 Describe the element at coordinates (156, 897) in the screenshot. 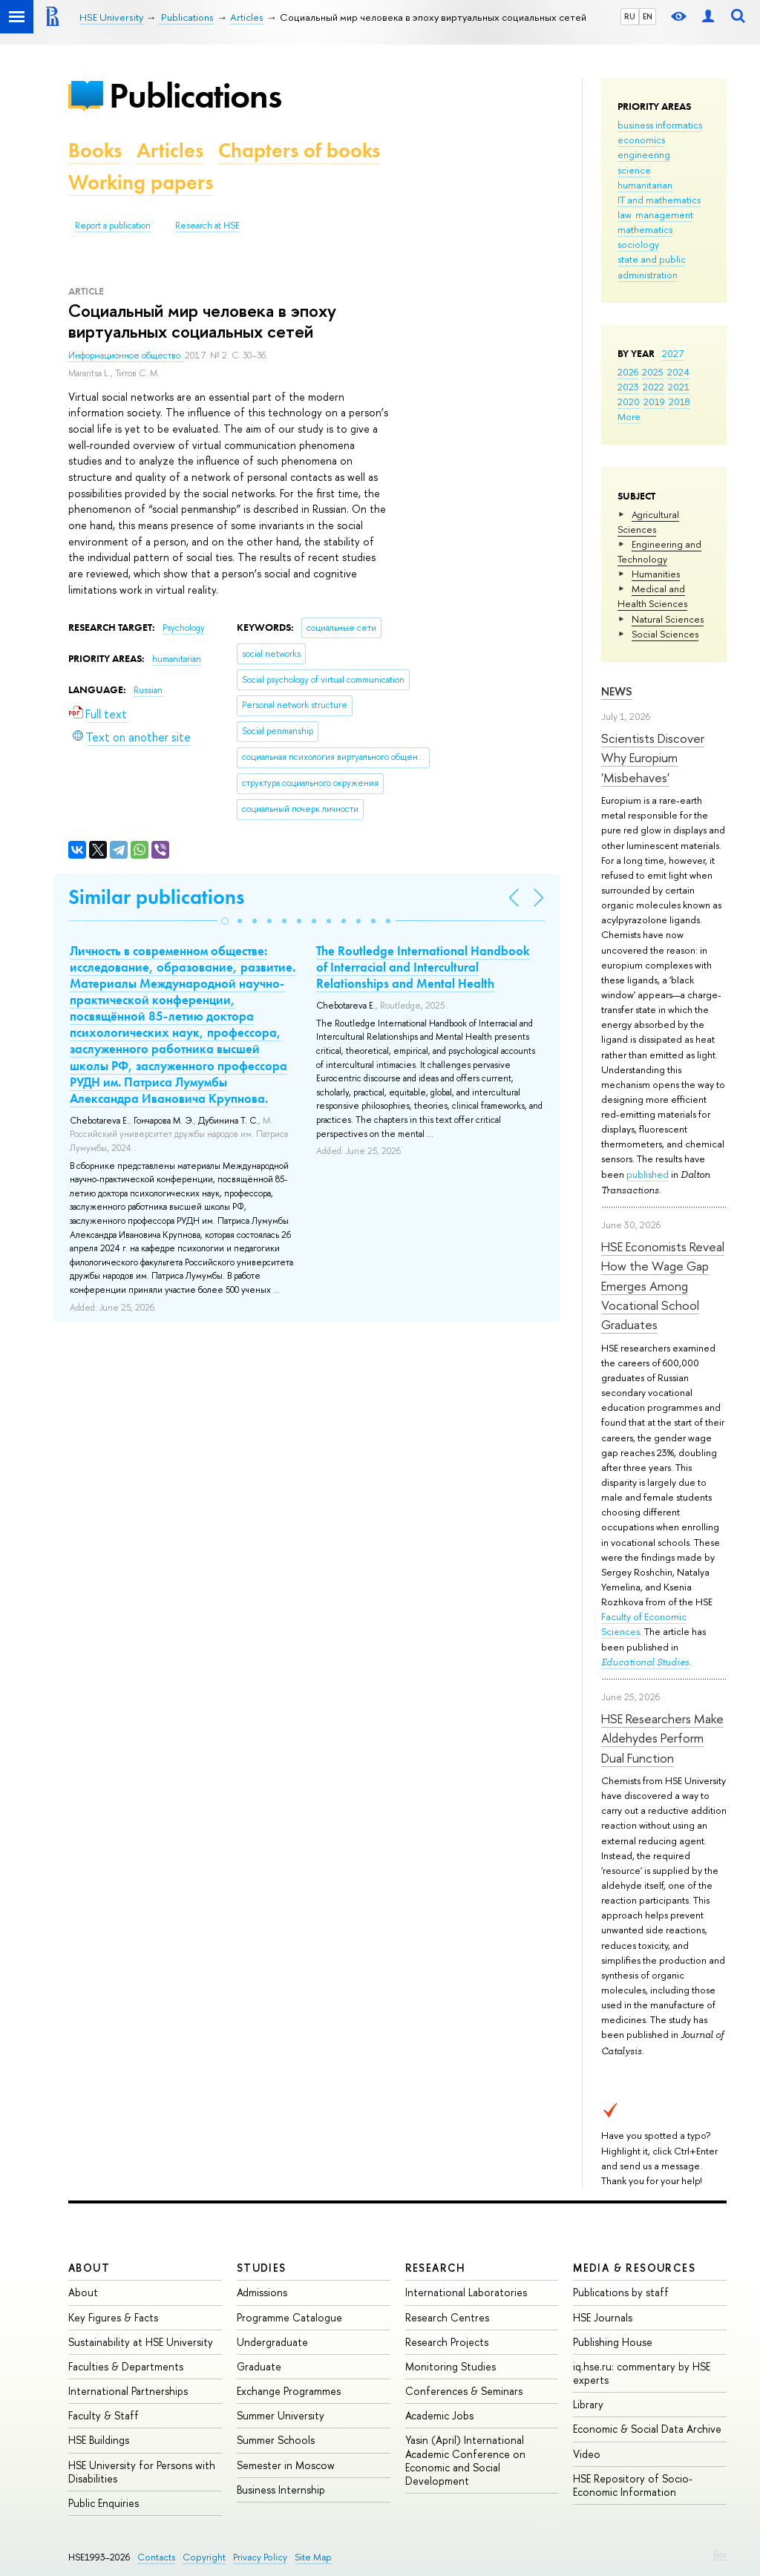

I see `Similar publications` at that location.